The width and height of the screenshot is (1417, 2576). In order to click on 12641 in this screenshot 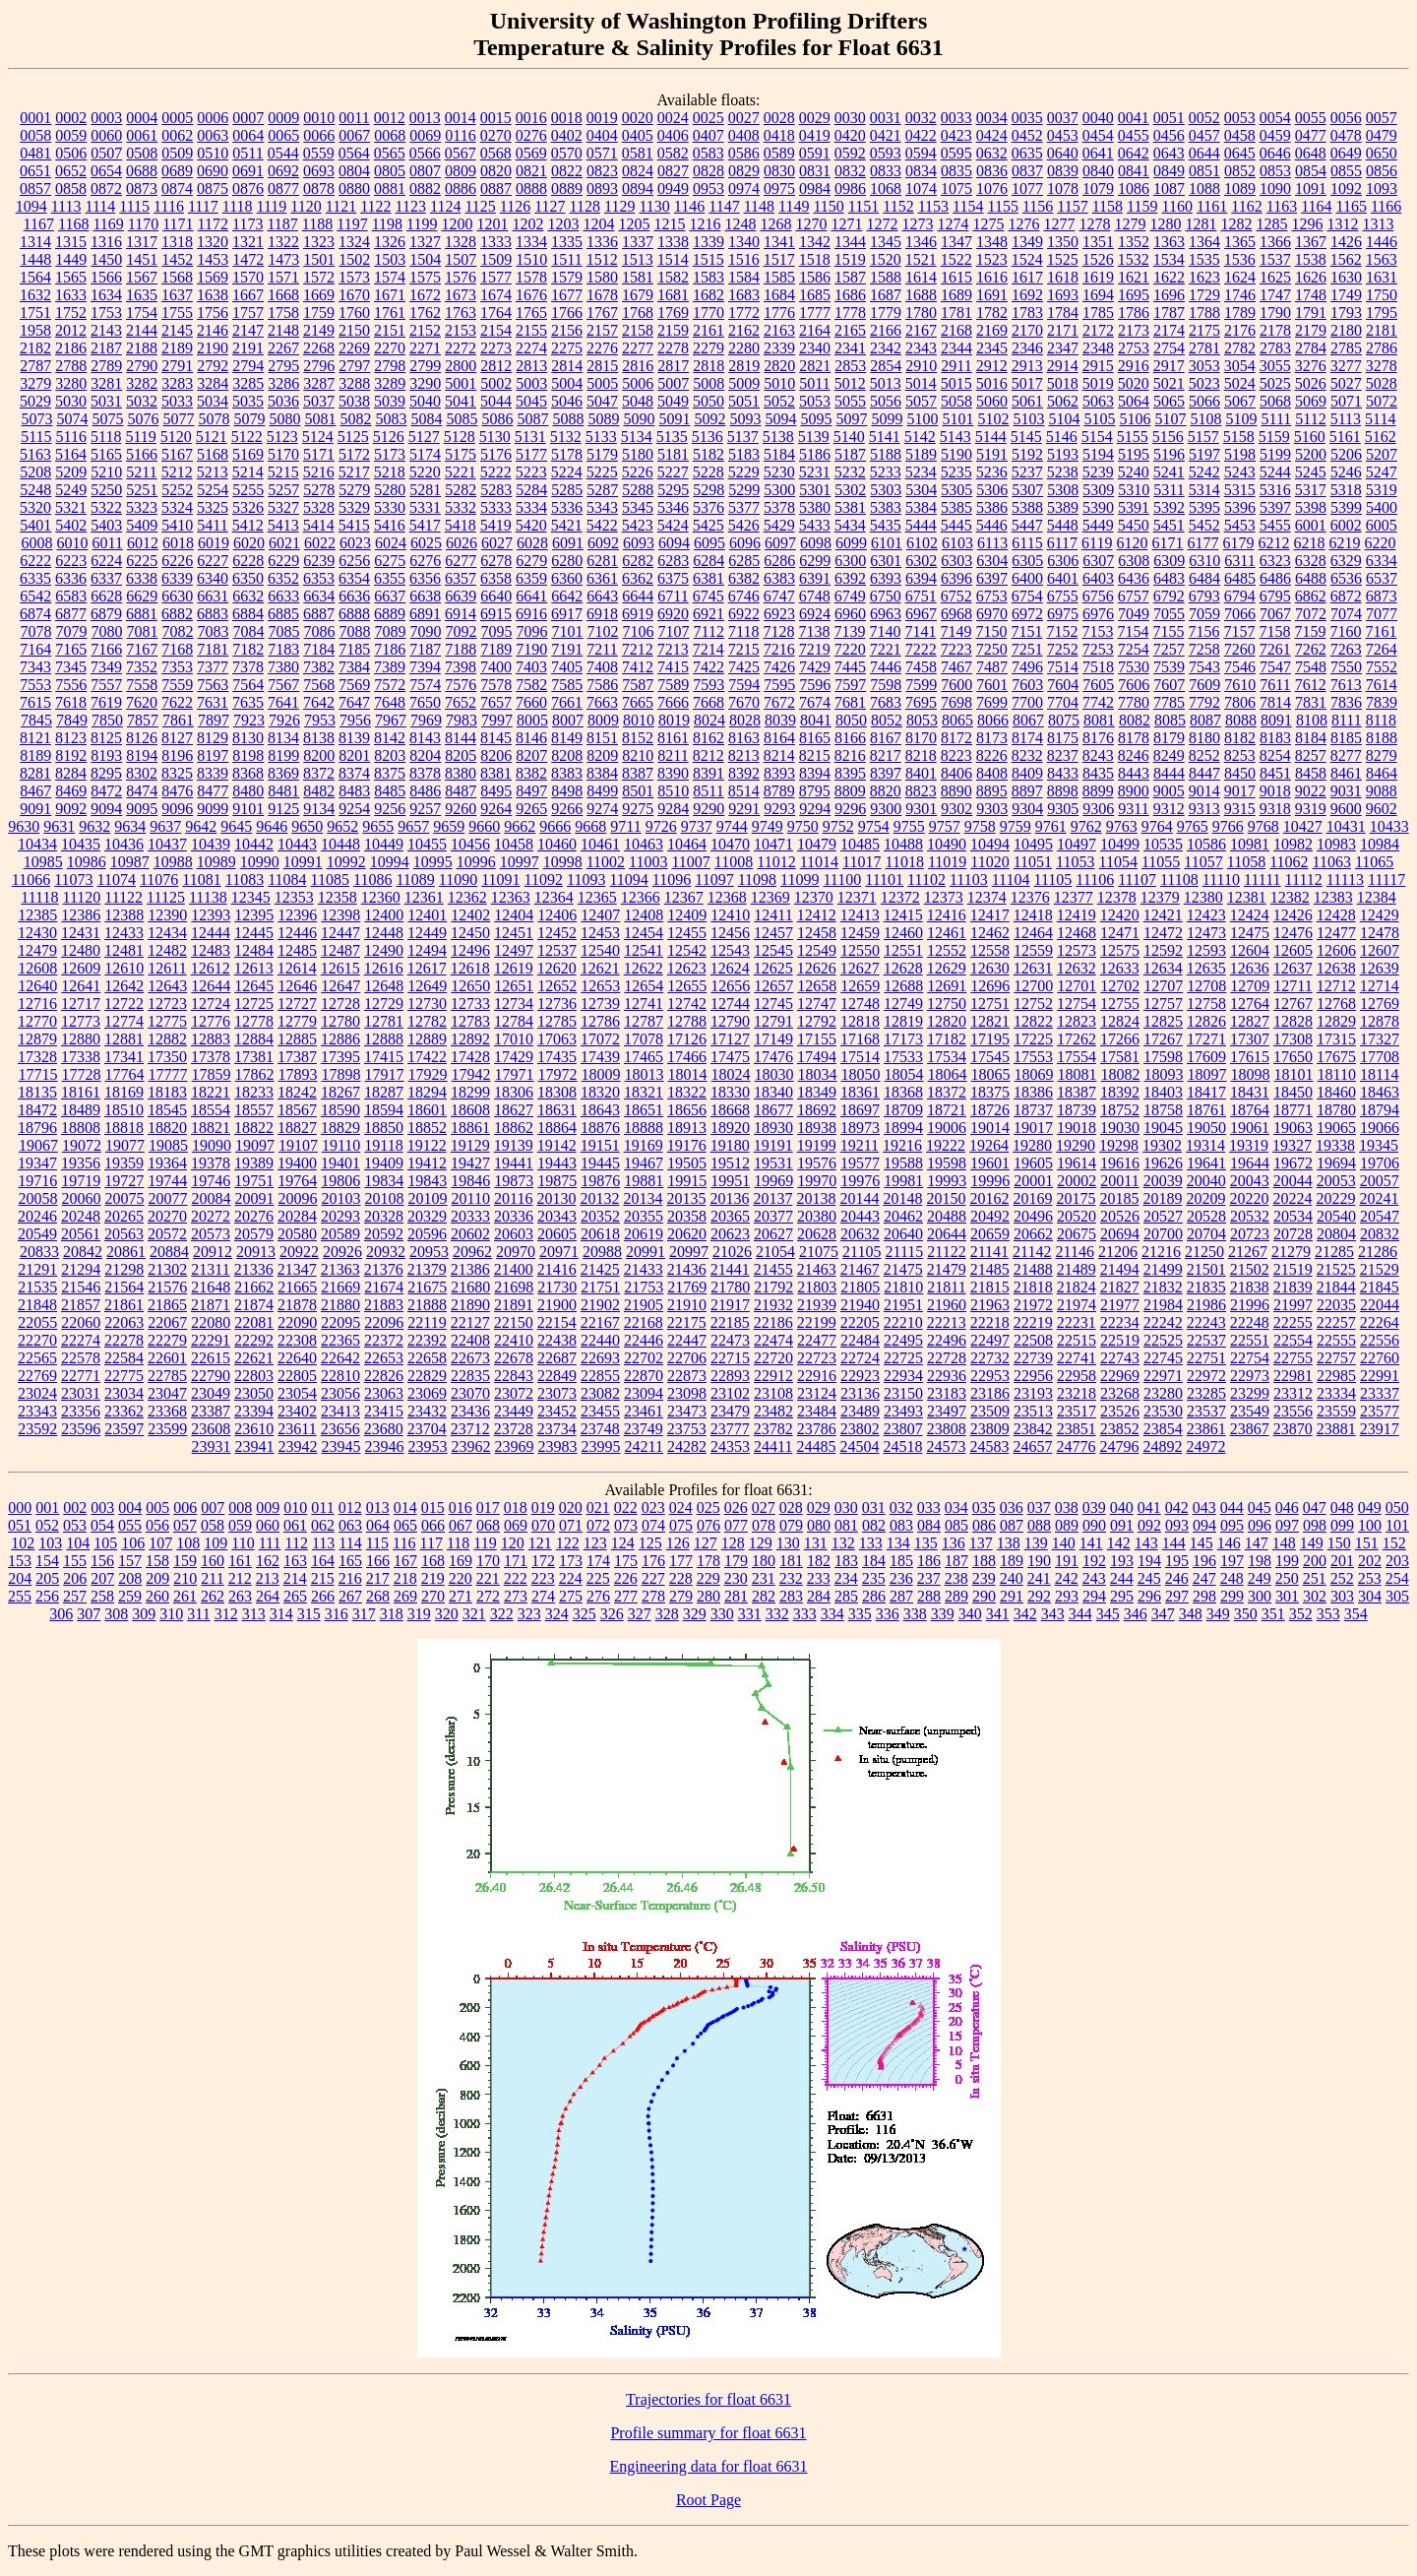, I will do `click(80, 985)`.